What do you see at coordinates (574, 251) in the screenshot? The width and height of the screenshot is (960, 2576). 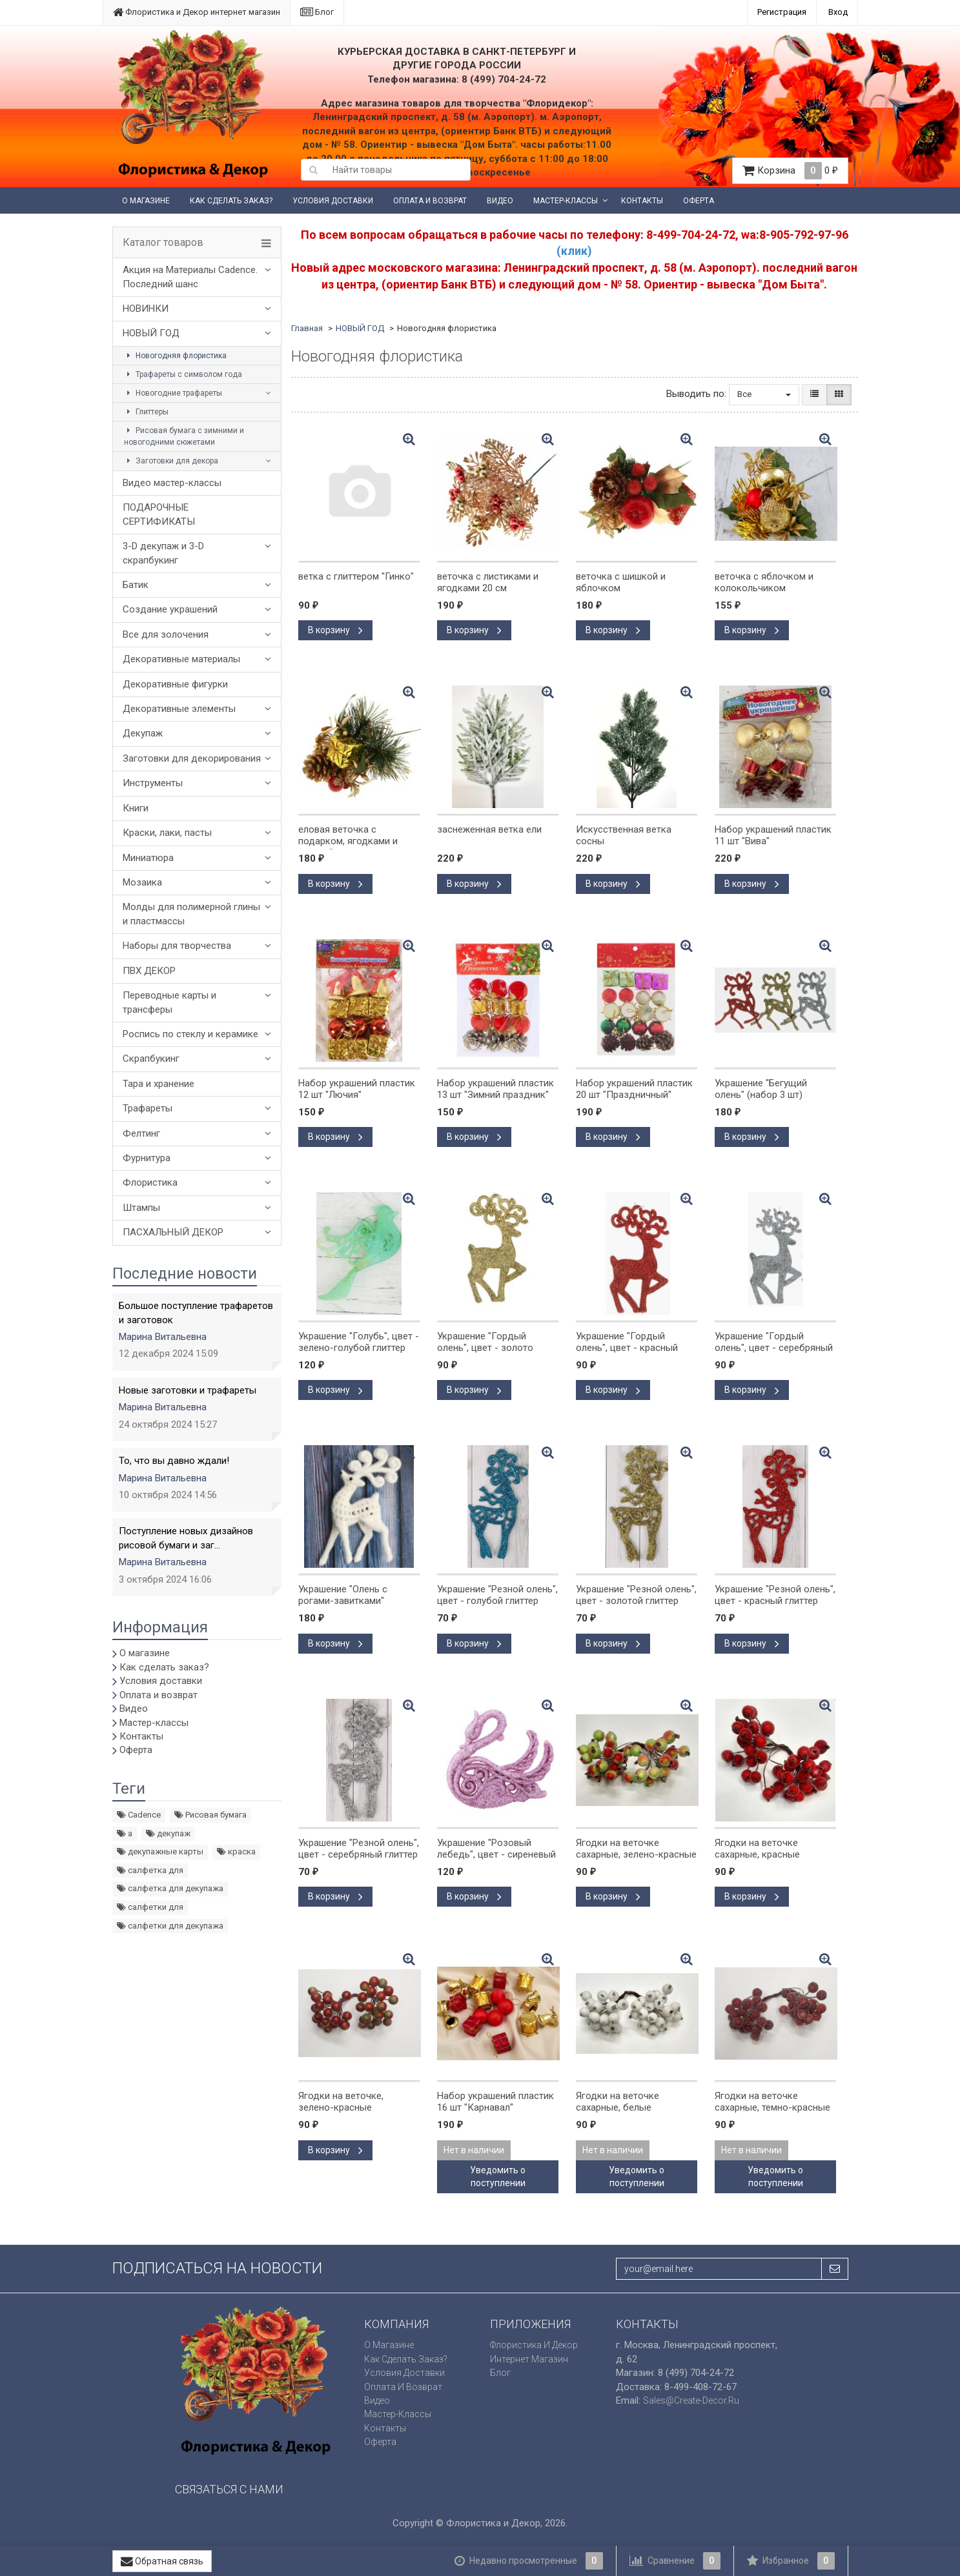 I see `(клик)` at bounding box center [574, 251].